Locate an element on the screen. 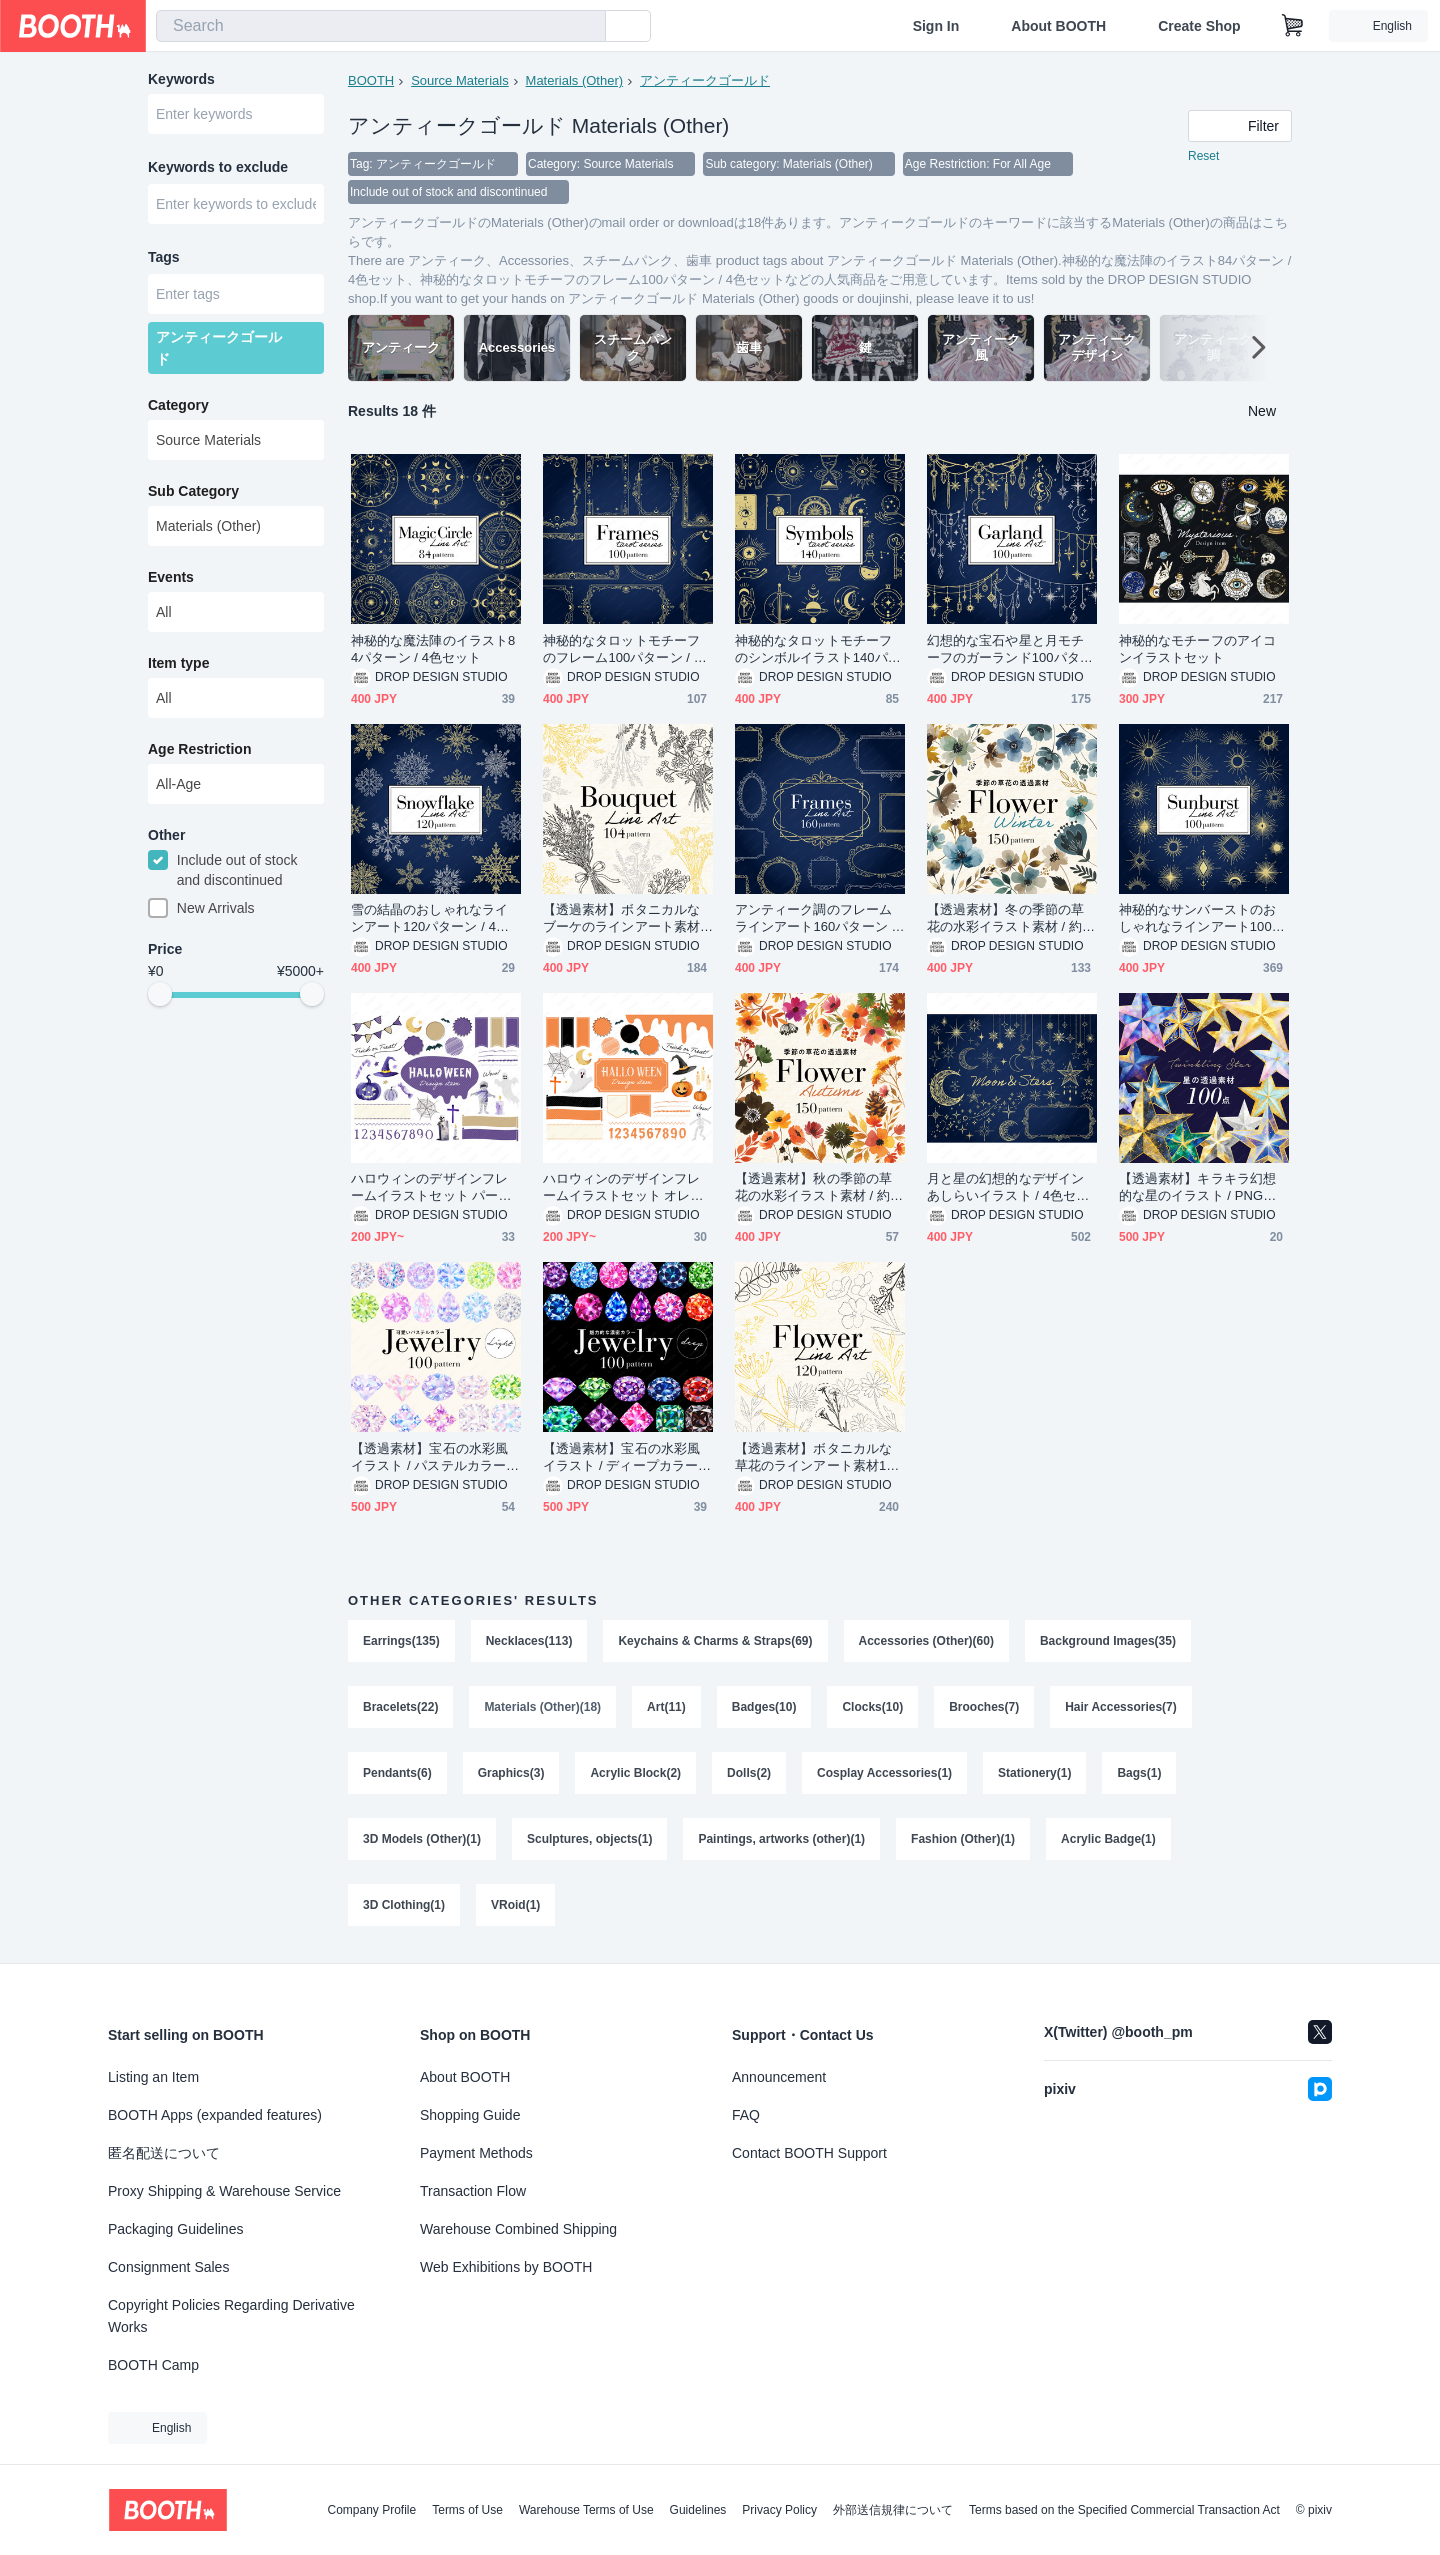 The width and height of the screenshot is (1440, 2555). 【透過素材】宝石の水彩風イラスト / パステルカラー / PNG素材100点セット is located at coordinates (432, 1457).